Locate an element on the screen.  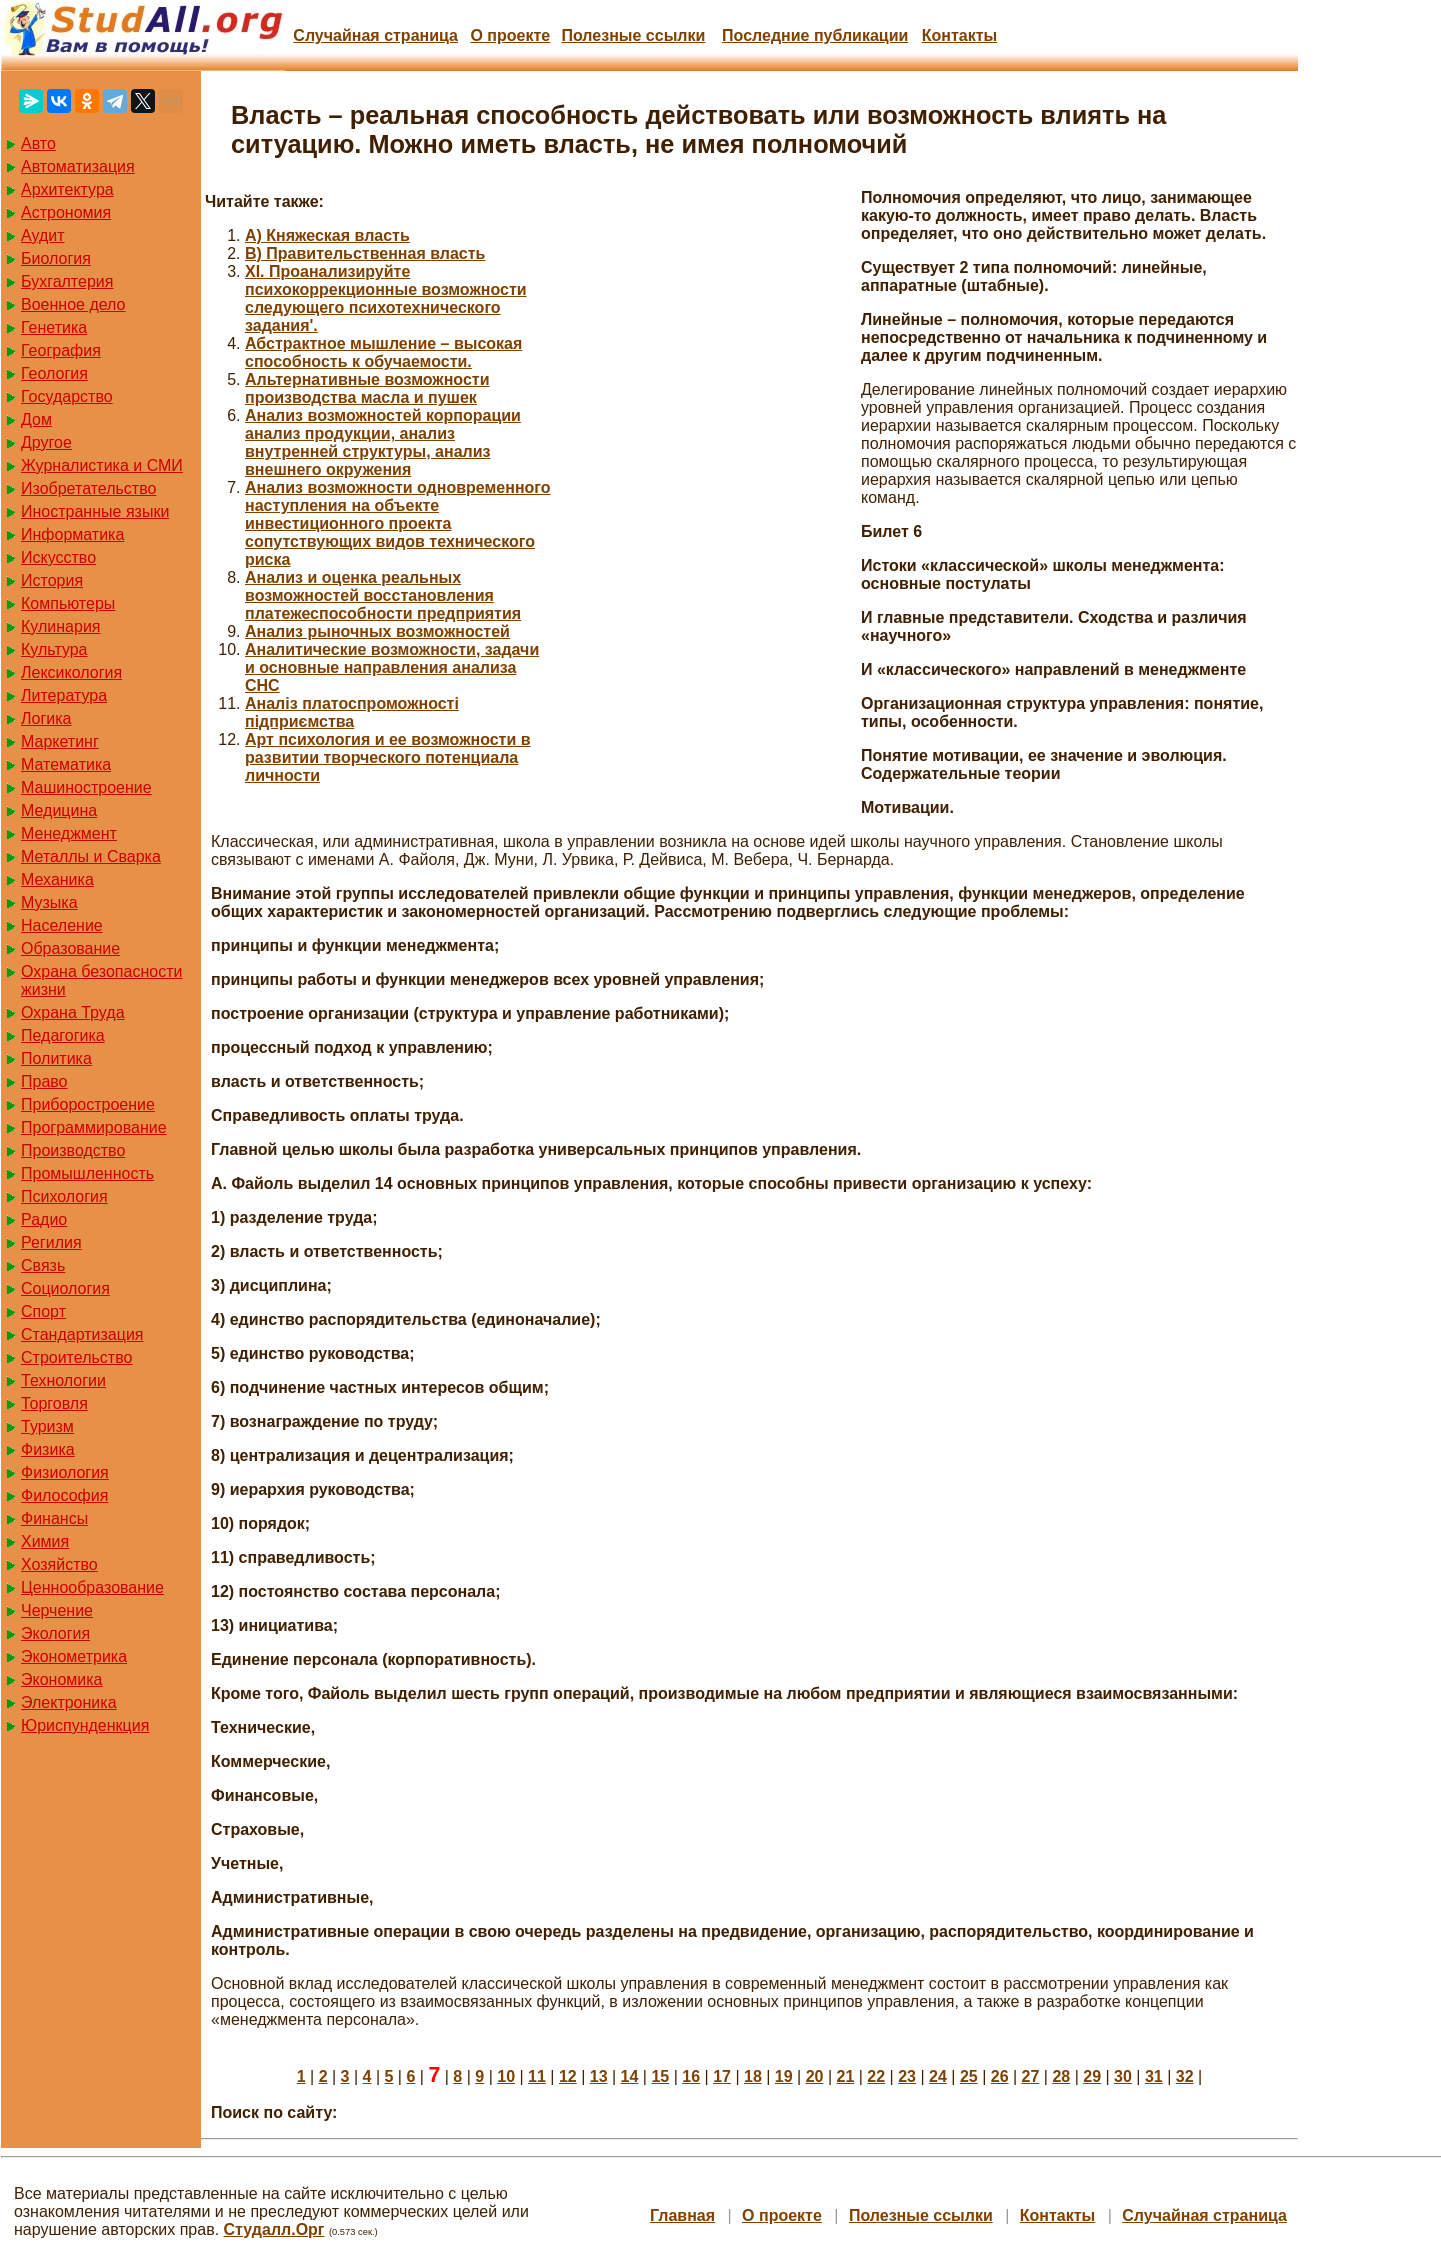
25 is located at coordinates (969, 2076).